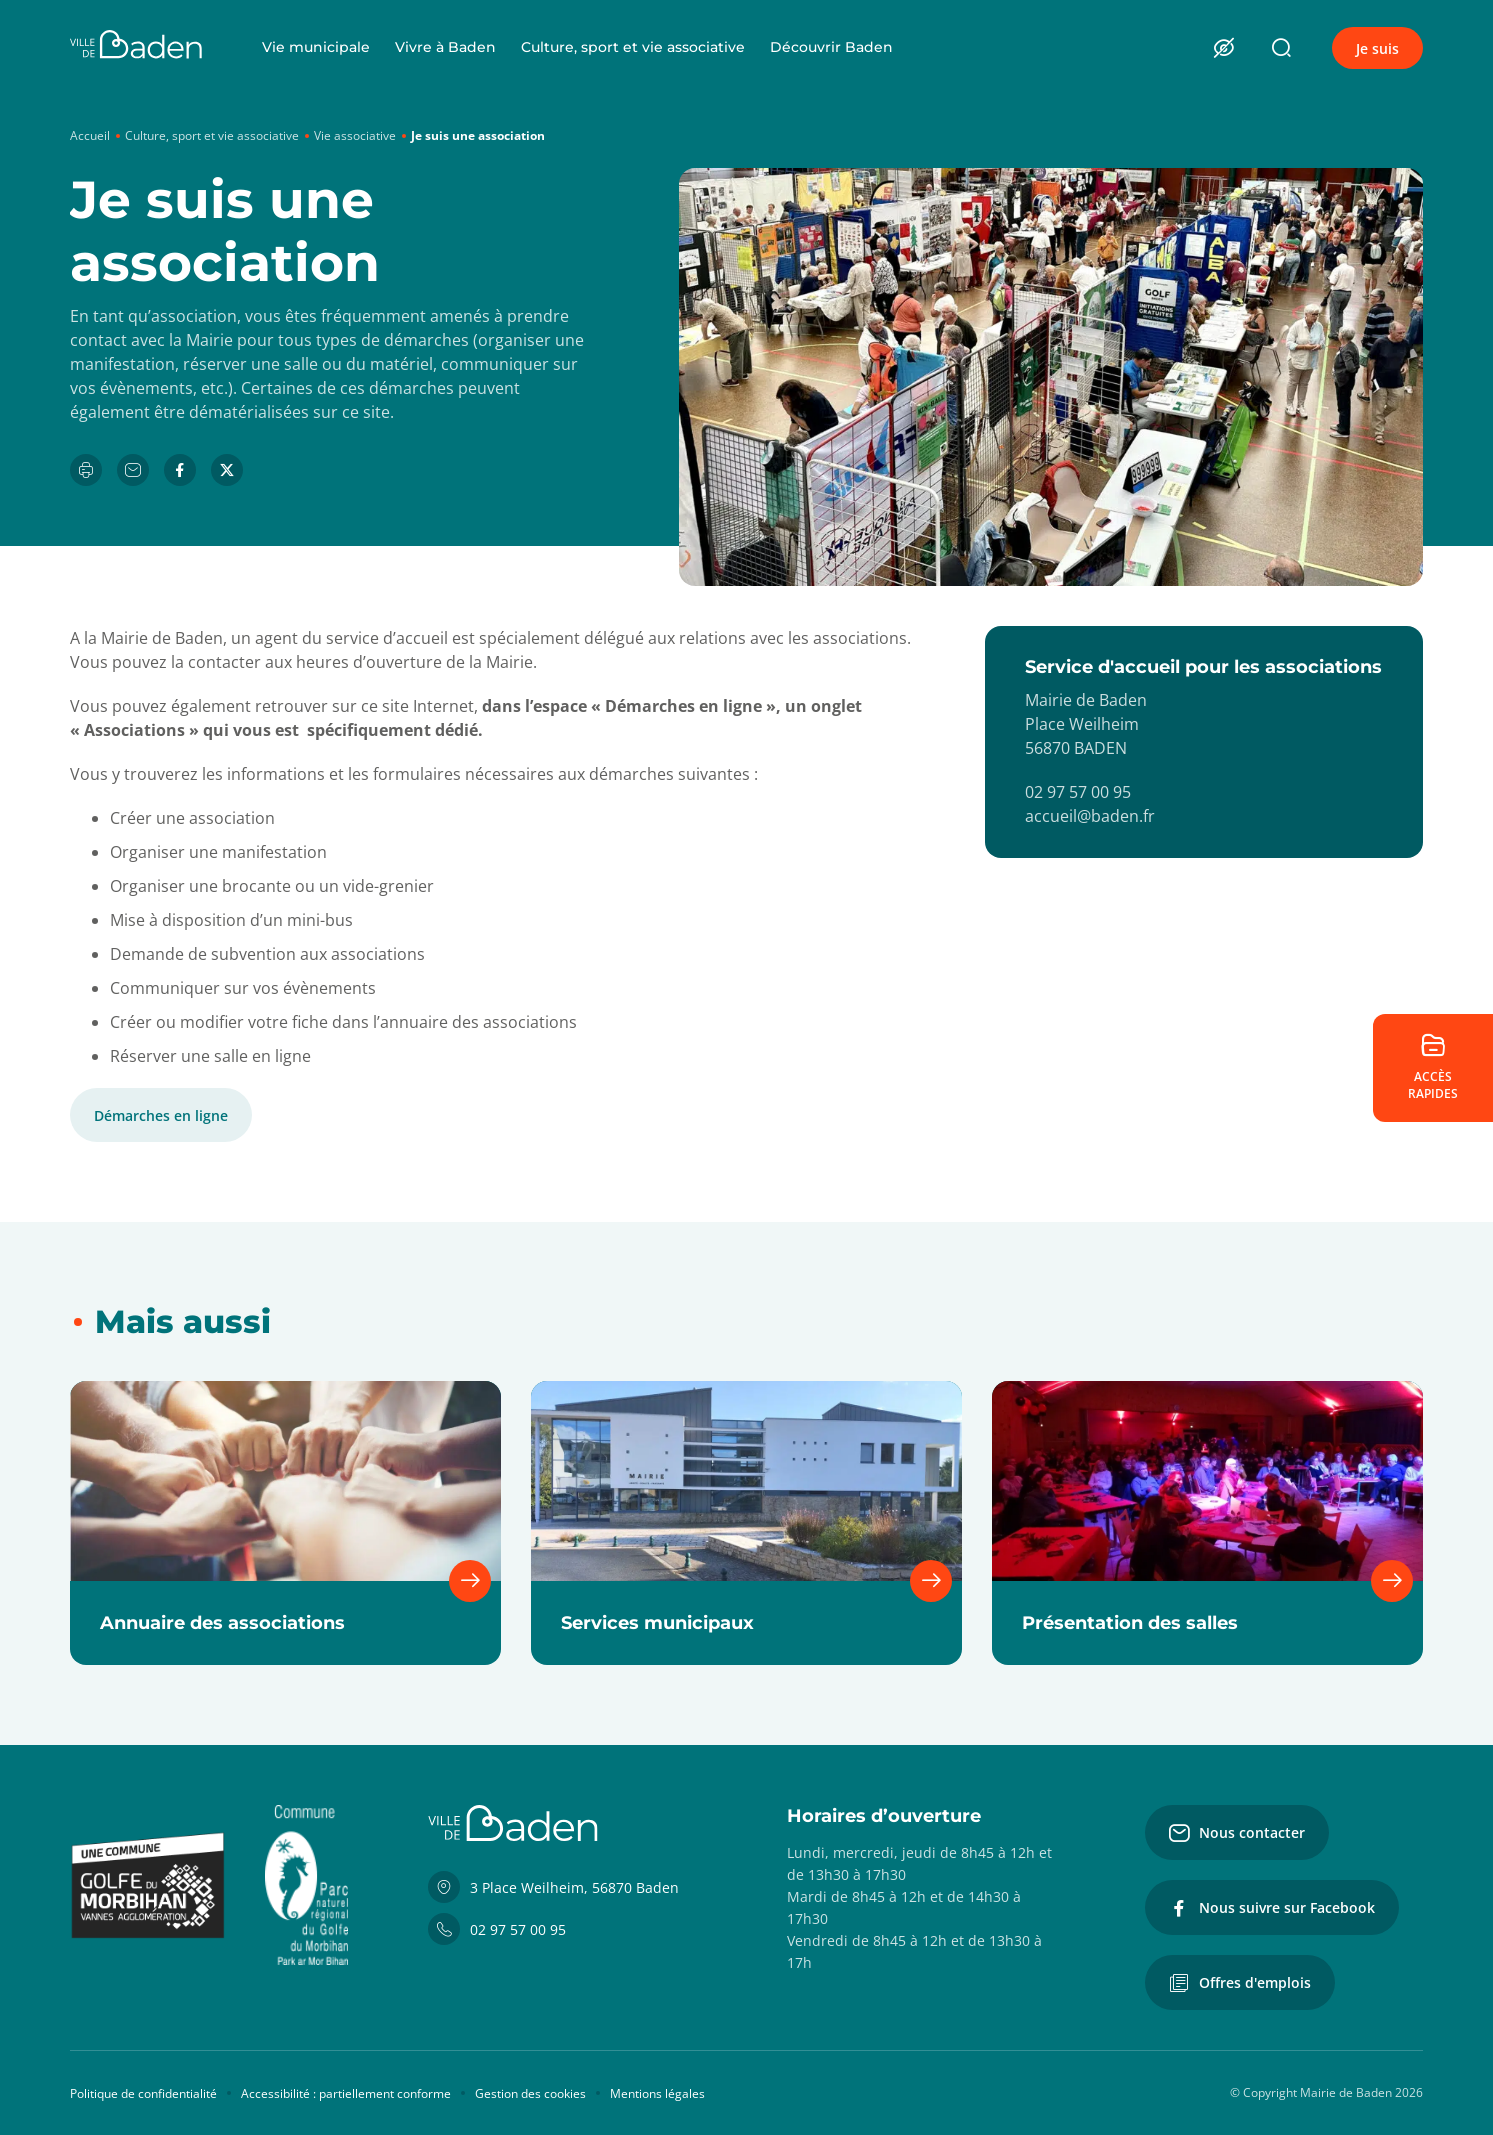 The height and width of the screenshot is (2135, 1493). What do you see at coordinates (497, 1929) in the screenshot?
I see `02 97 57 00 95` at bounding box center [497, 1929].